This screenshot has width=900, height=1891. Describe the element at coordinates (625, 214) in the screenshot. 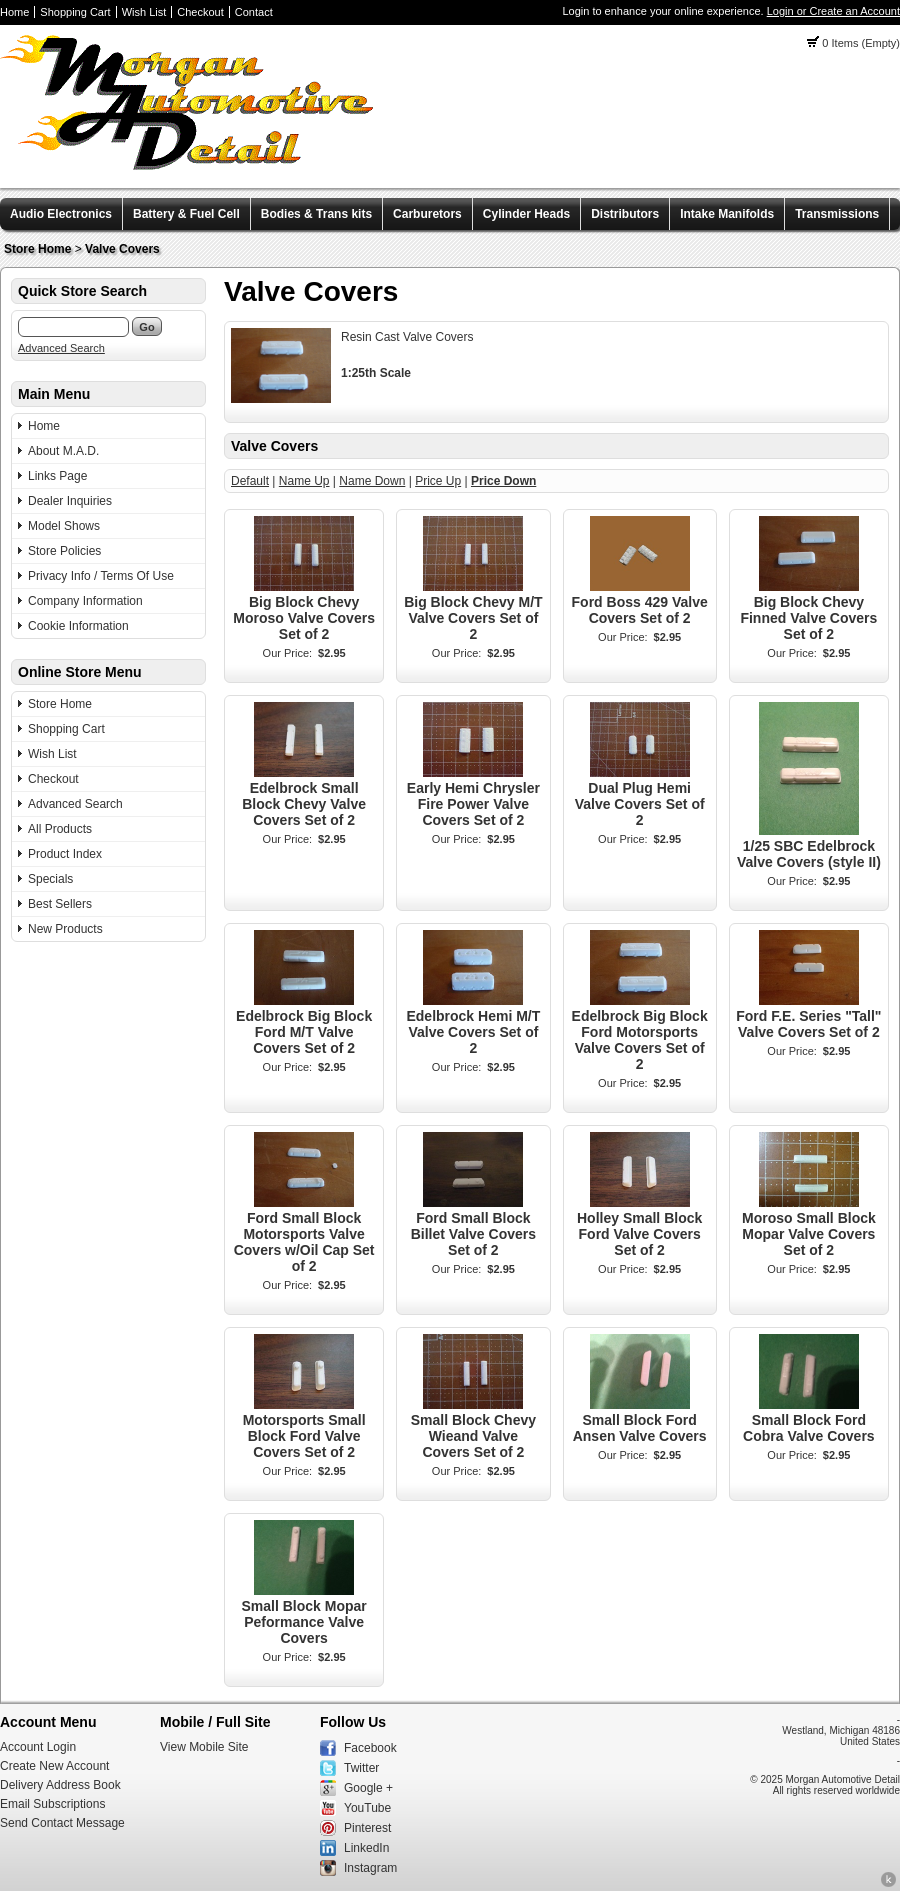

I see `Distributors` at that location.